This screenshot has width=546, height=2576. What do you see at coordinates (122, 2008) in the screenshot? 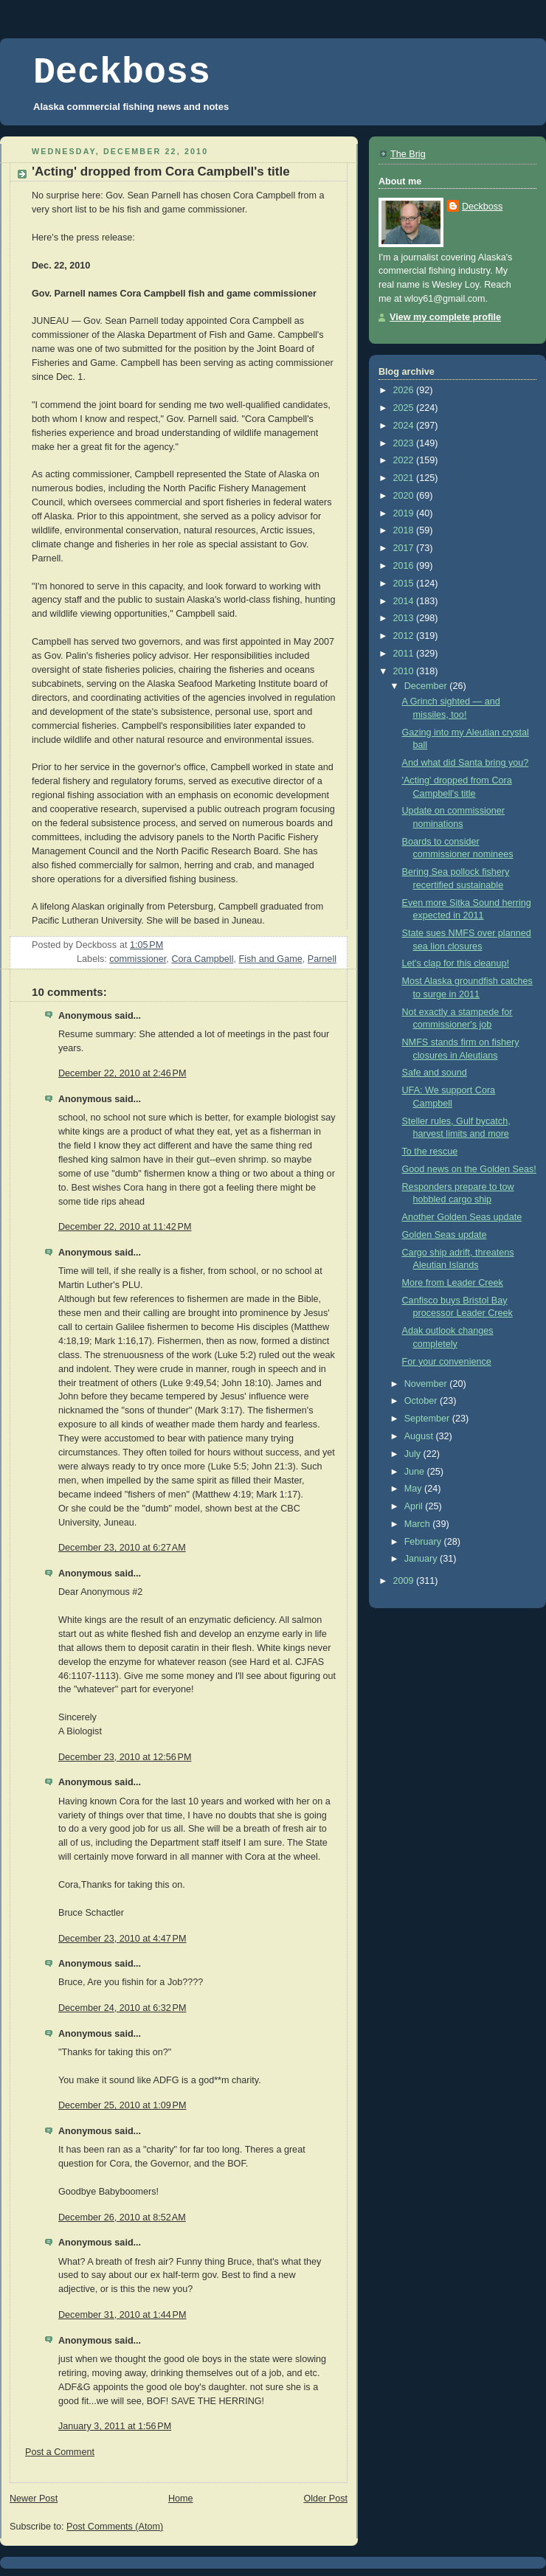
I see `December 24, 2010 at 6:32 PM` at bounding box center [122, 2008].